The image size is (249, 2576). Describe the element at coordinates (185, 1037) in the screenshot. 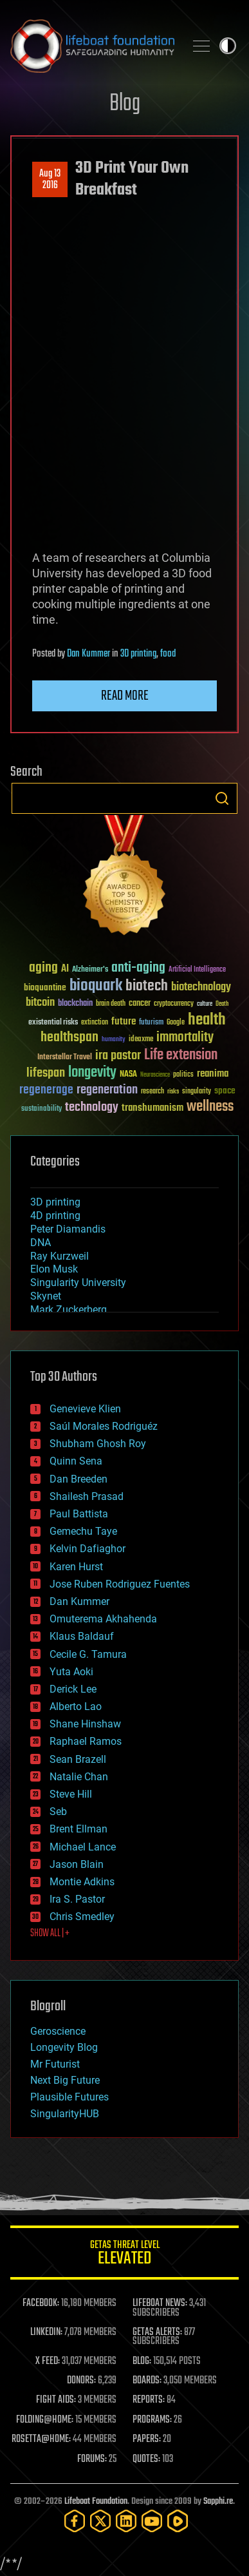

I see `immortality [immortality (105 items)]` at that location.